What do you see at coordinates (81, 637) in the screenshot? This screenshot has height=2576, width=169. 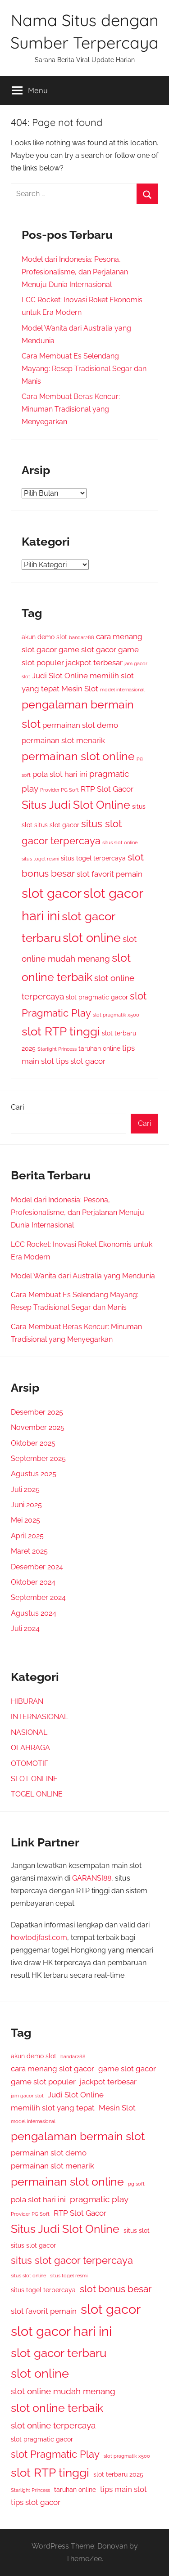 I see `bandar288 [bandar288 (2 item)]` at bounding box center [81, 637].